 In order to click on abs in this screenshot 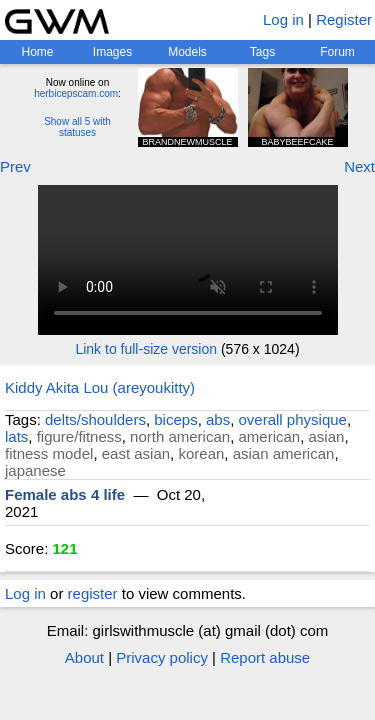, I will do `click(218, 419)`.